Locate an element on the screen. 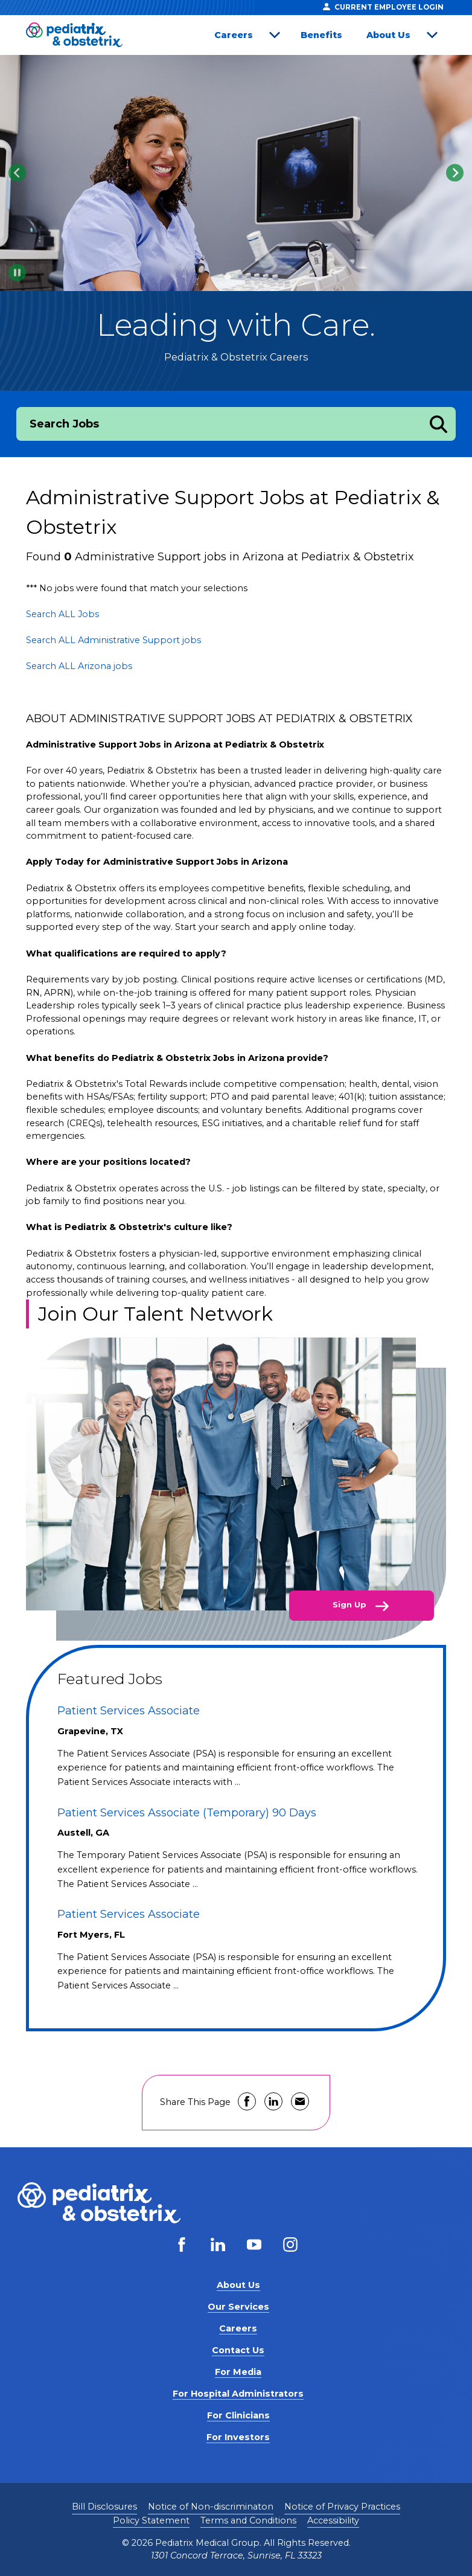  Search ALL Jobs is located at coordinates (62, 614).